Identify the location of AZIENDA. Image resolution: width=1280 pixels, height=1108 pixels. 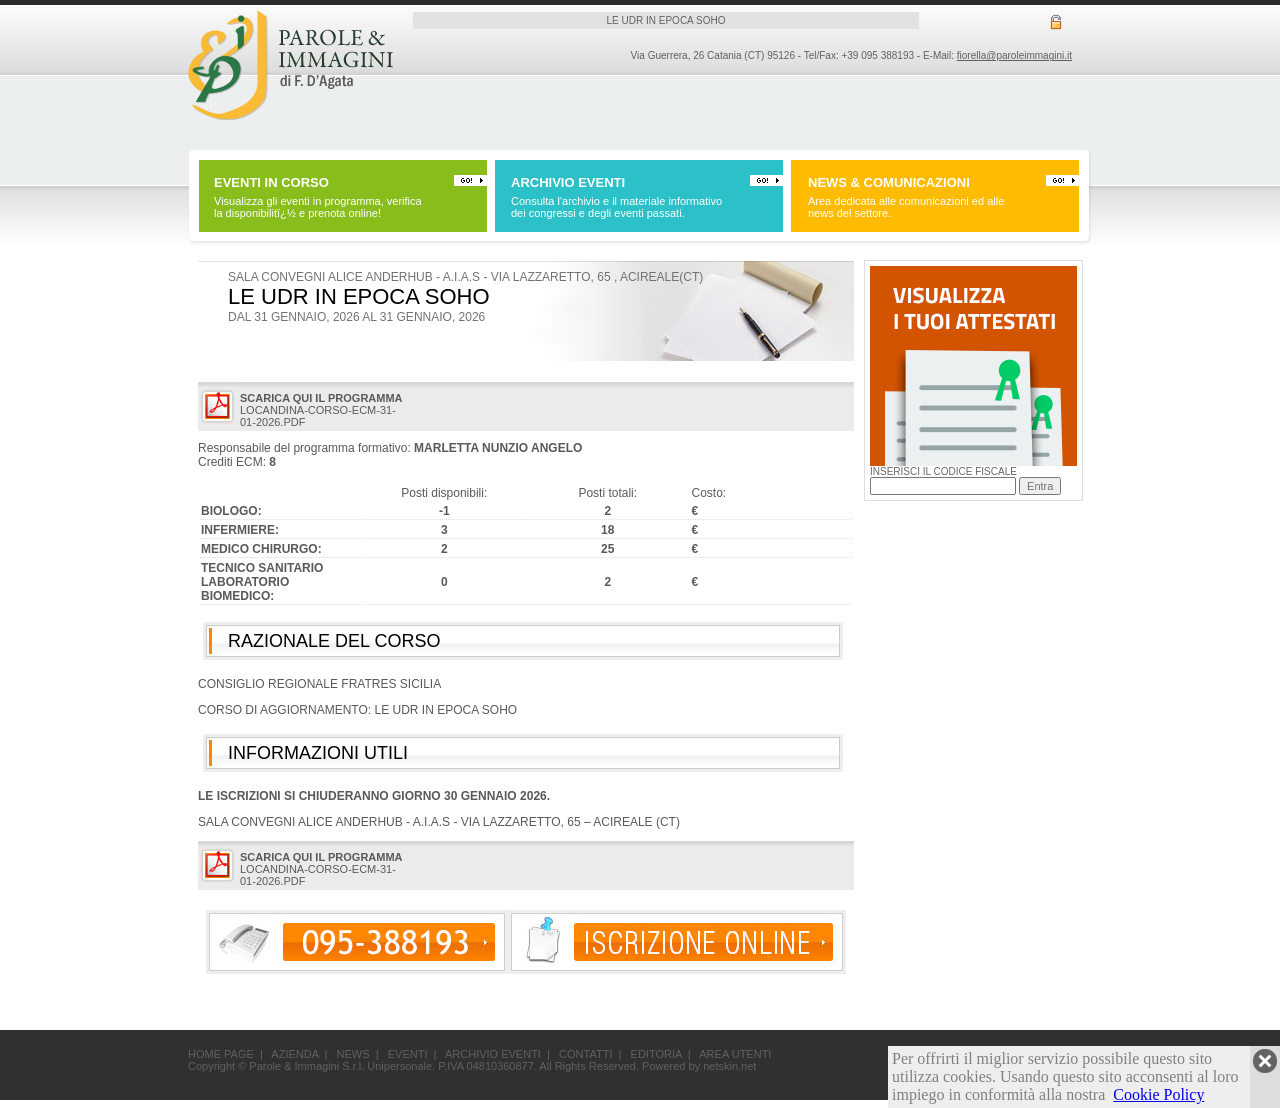
(294, 1054).